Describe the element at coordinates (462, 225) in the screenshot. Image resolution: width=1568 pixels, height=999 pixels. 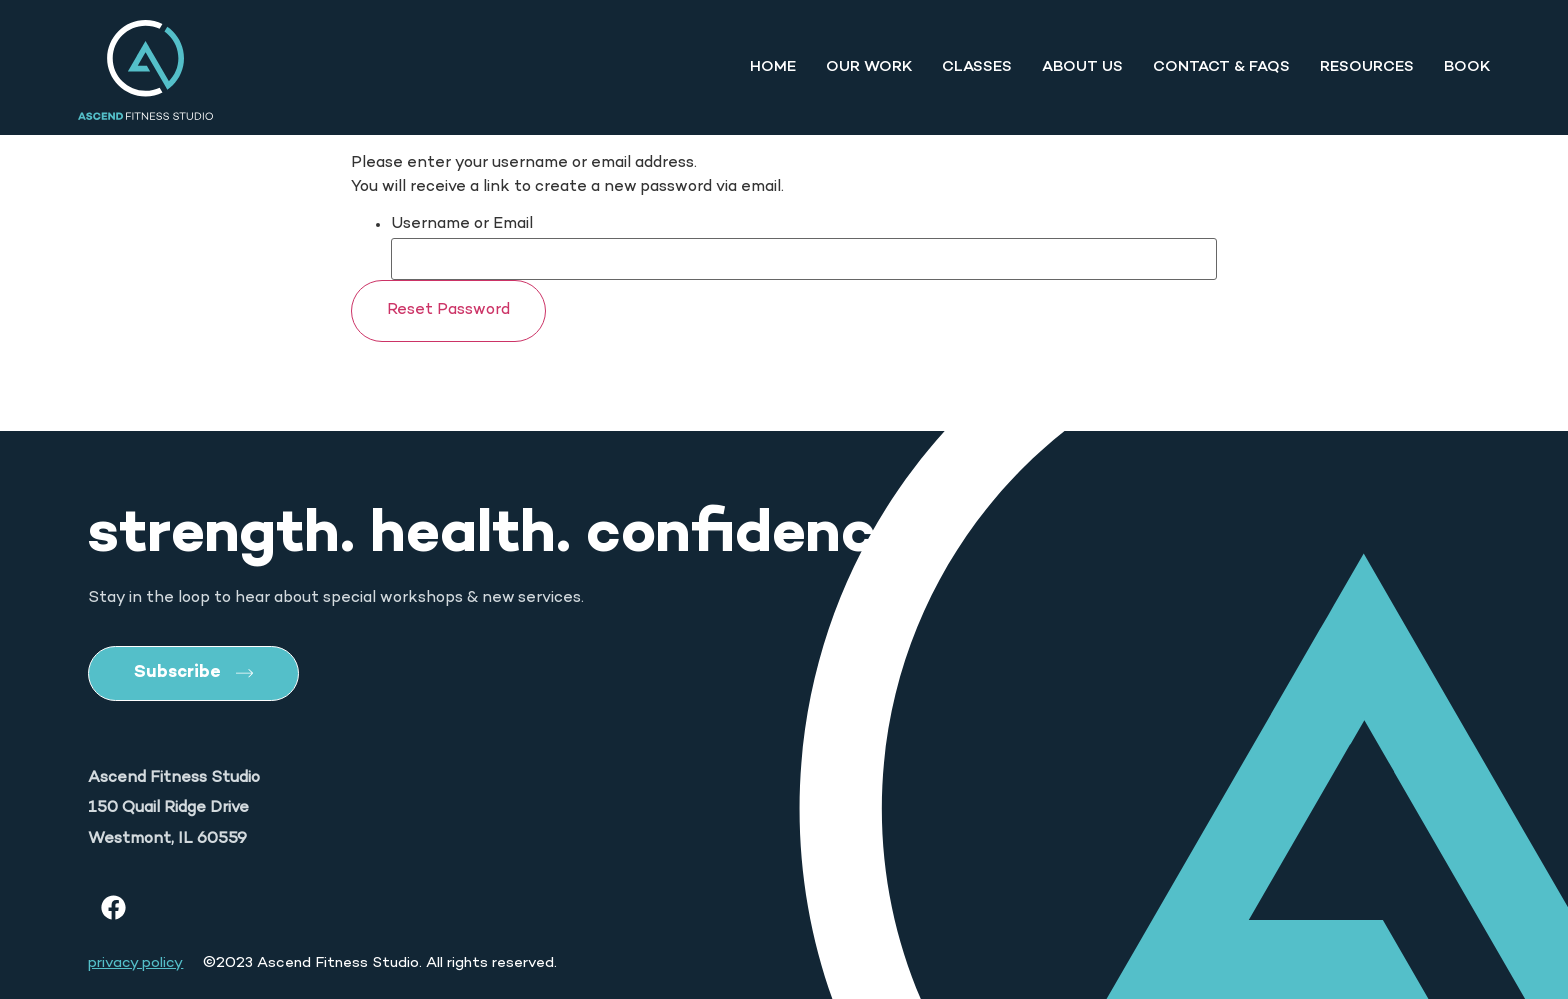
I see `Username or Email` at that location.